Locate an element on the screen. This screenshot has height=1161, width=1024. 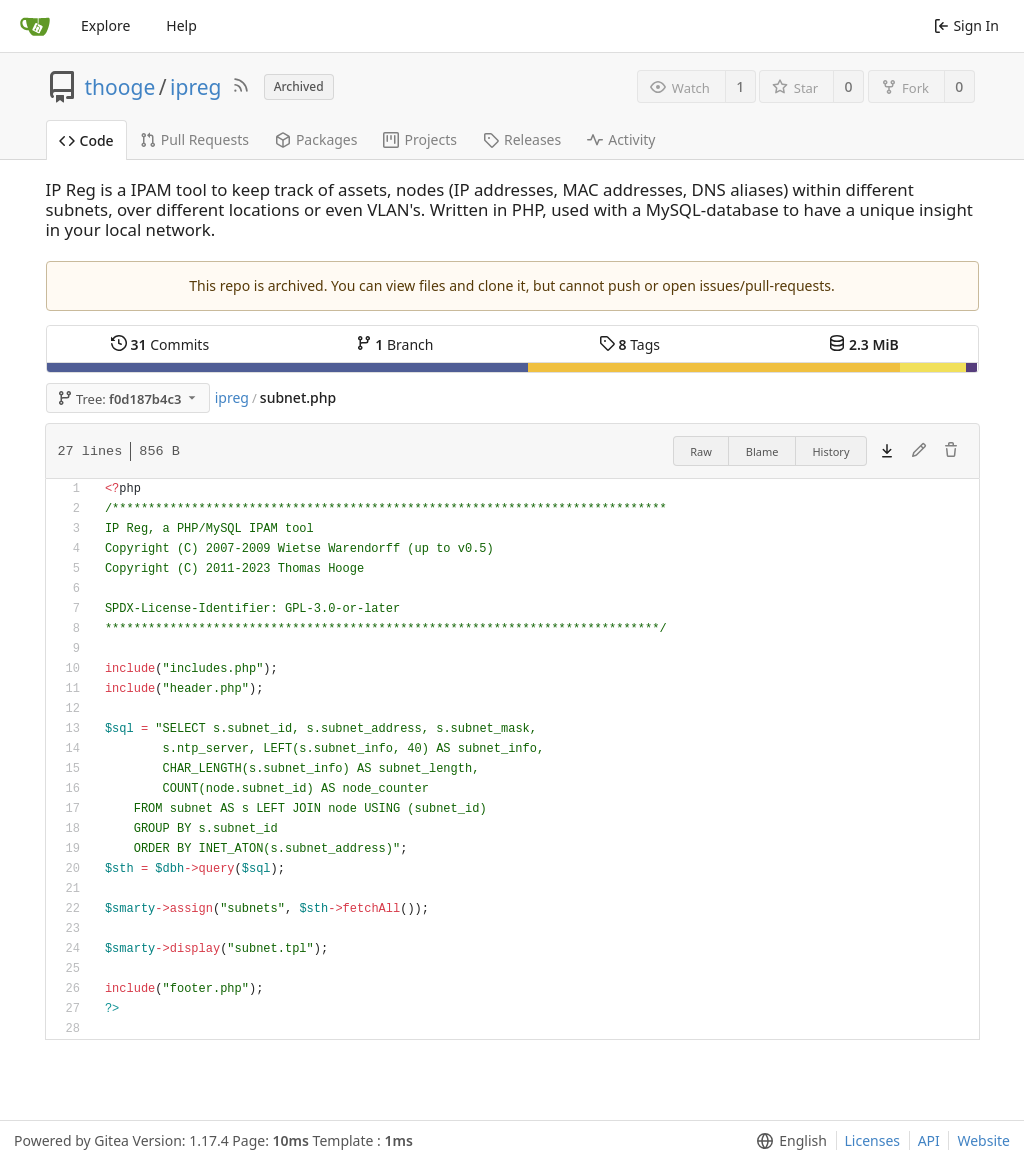
thooge is located at coordinates (120, 87).